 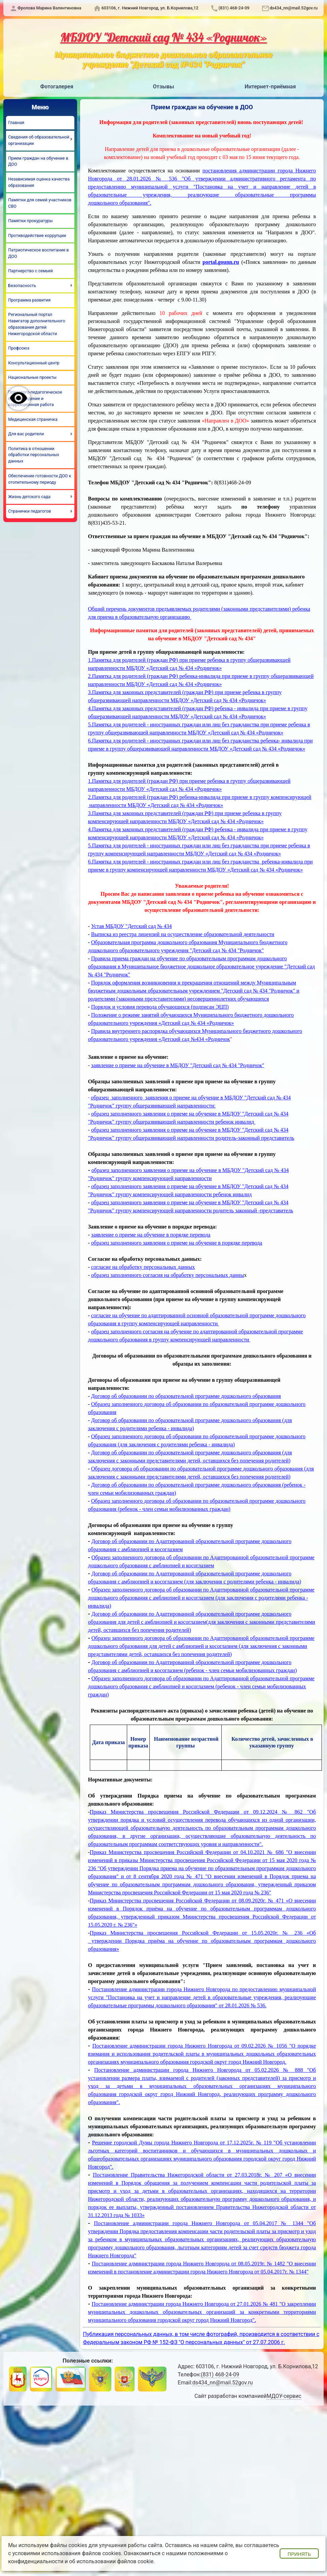 What do you see at coordinates (176, 1243) in the screenshot?
I see `образец заполненного заявления о приеме на обучение в порядке перевода` at bounding box center [176, 1243].